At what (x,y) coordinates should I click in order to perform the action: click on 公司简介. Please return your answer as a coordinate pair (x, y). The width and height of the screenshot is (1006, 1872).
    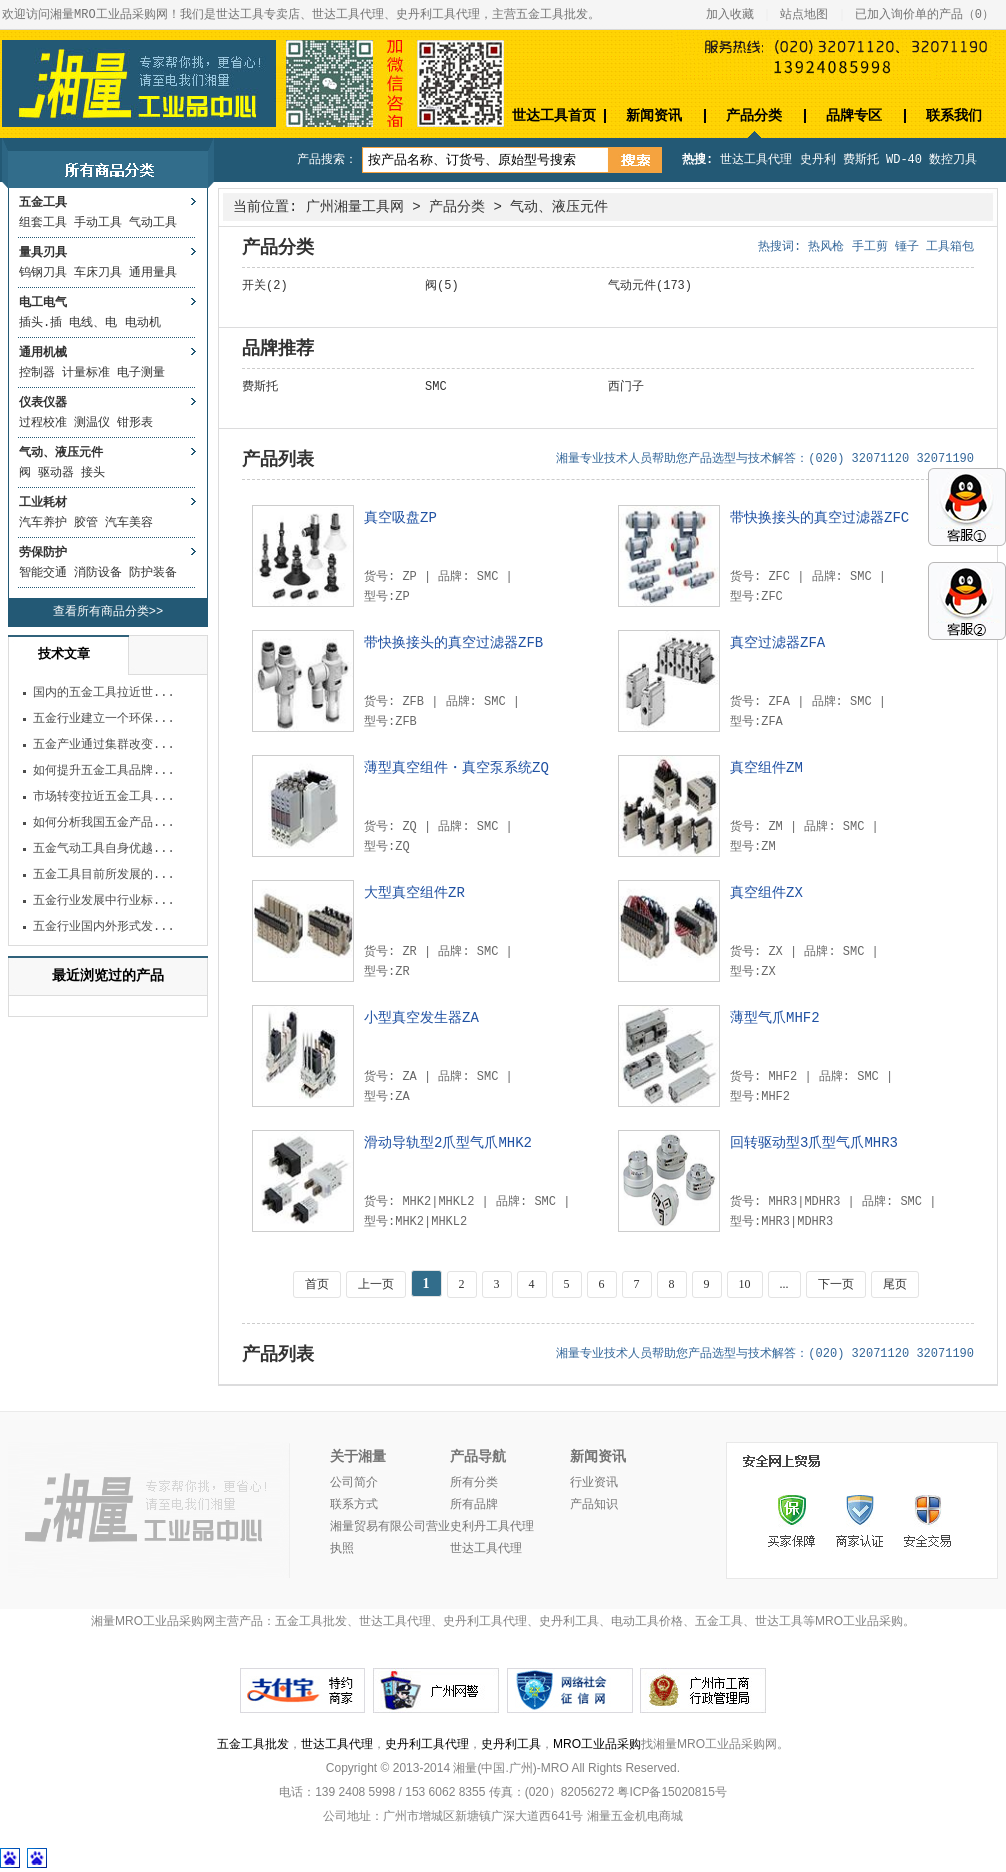
    Looking at the image, I should click on (354, 1483).